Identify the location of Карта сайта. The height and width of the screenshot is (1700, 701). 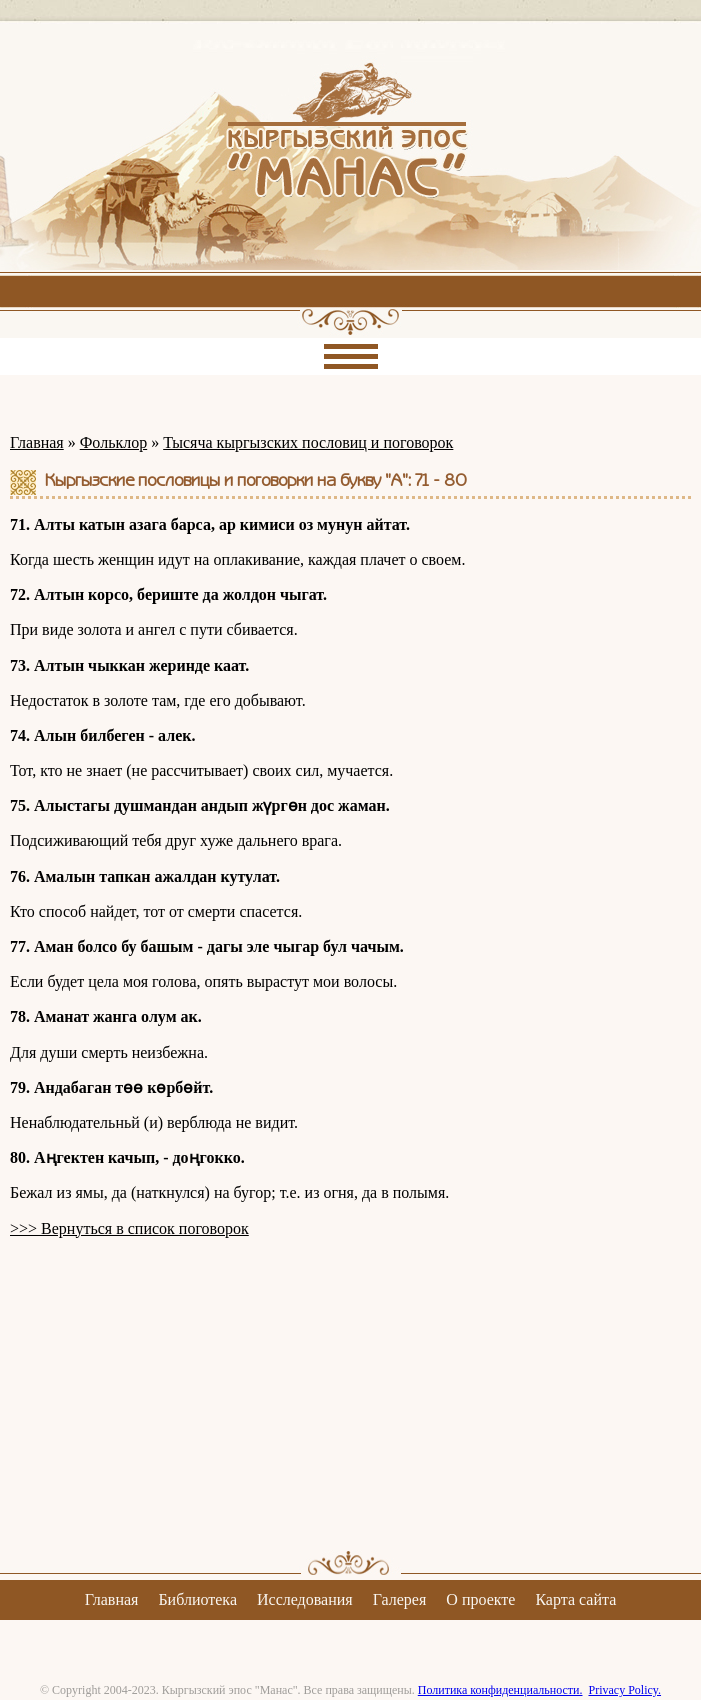
(575, 1599).